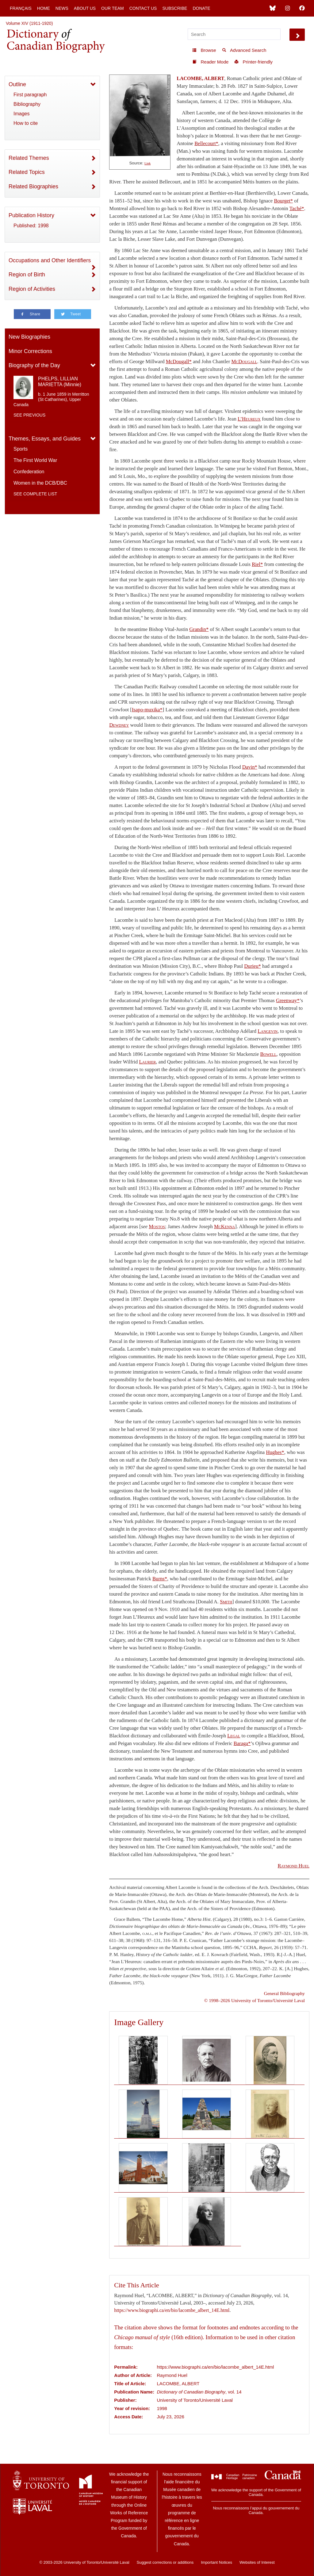 The height and width of the screenshot is (2576, 314). I want to click on Themes, Essays, and Guides, so click(45, 439).